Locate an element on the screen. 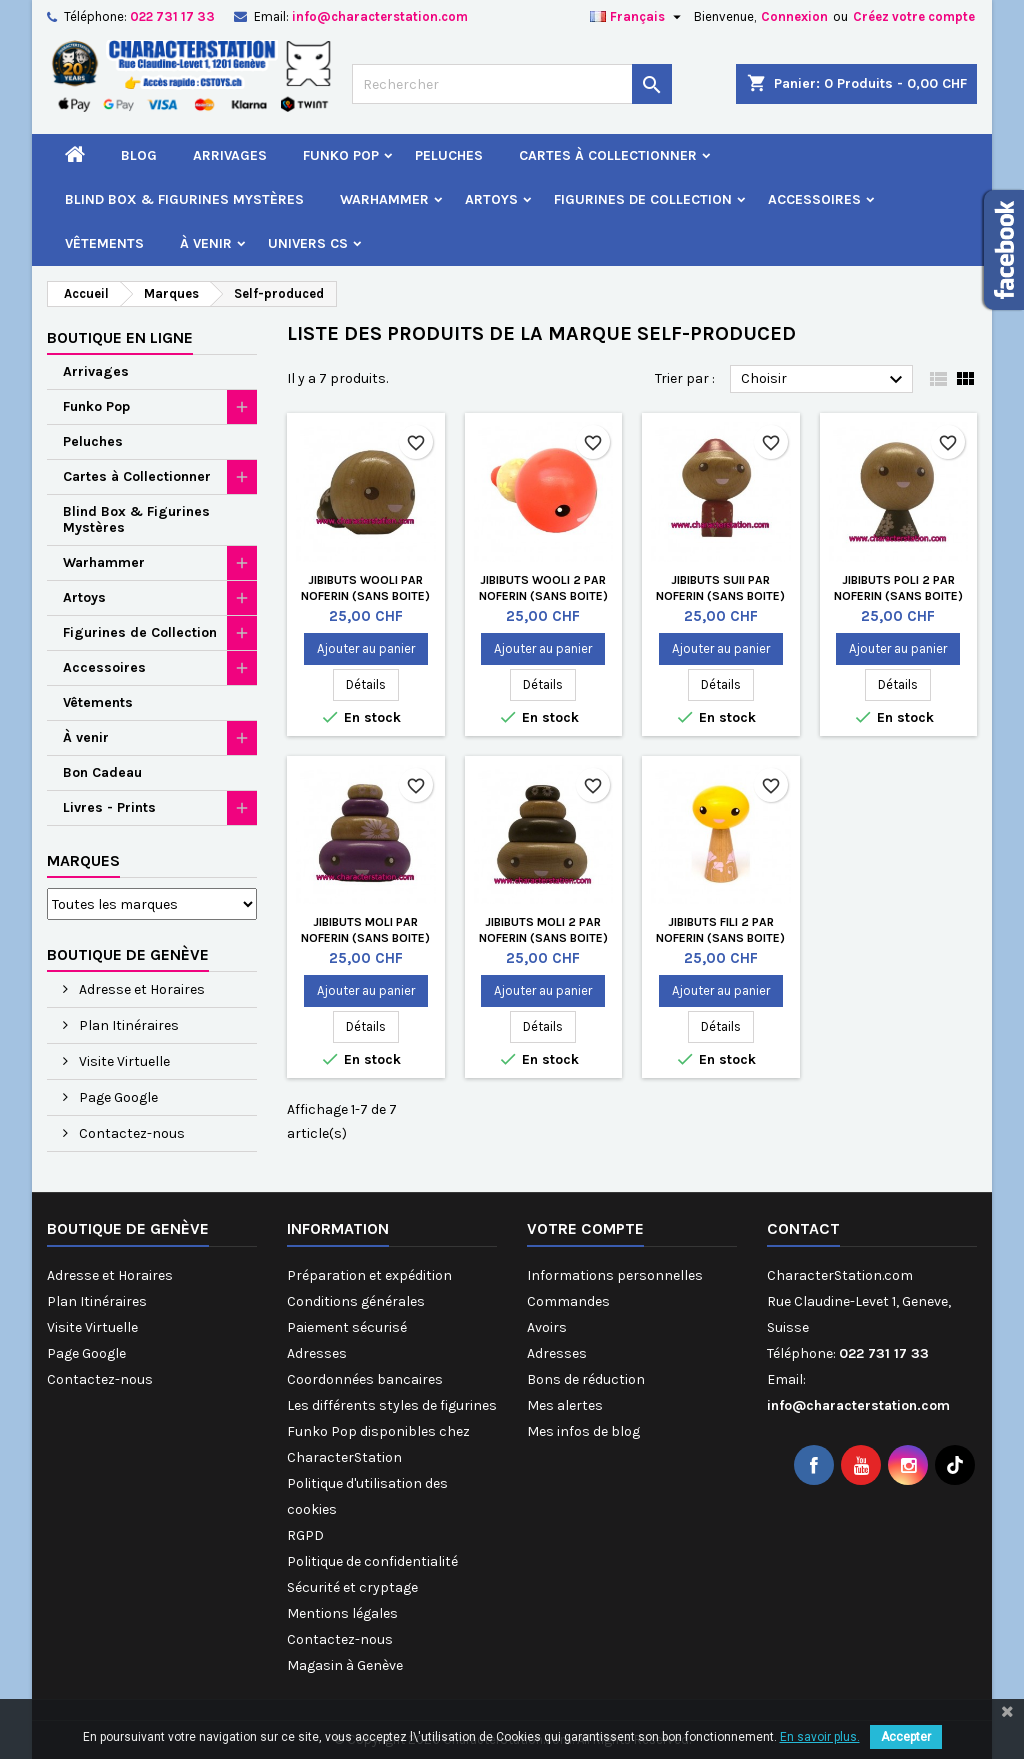 This screenshot has width=1024, height=1759. Peluches is located at coordinates (449, 155).